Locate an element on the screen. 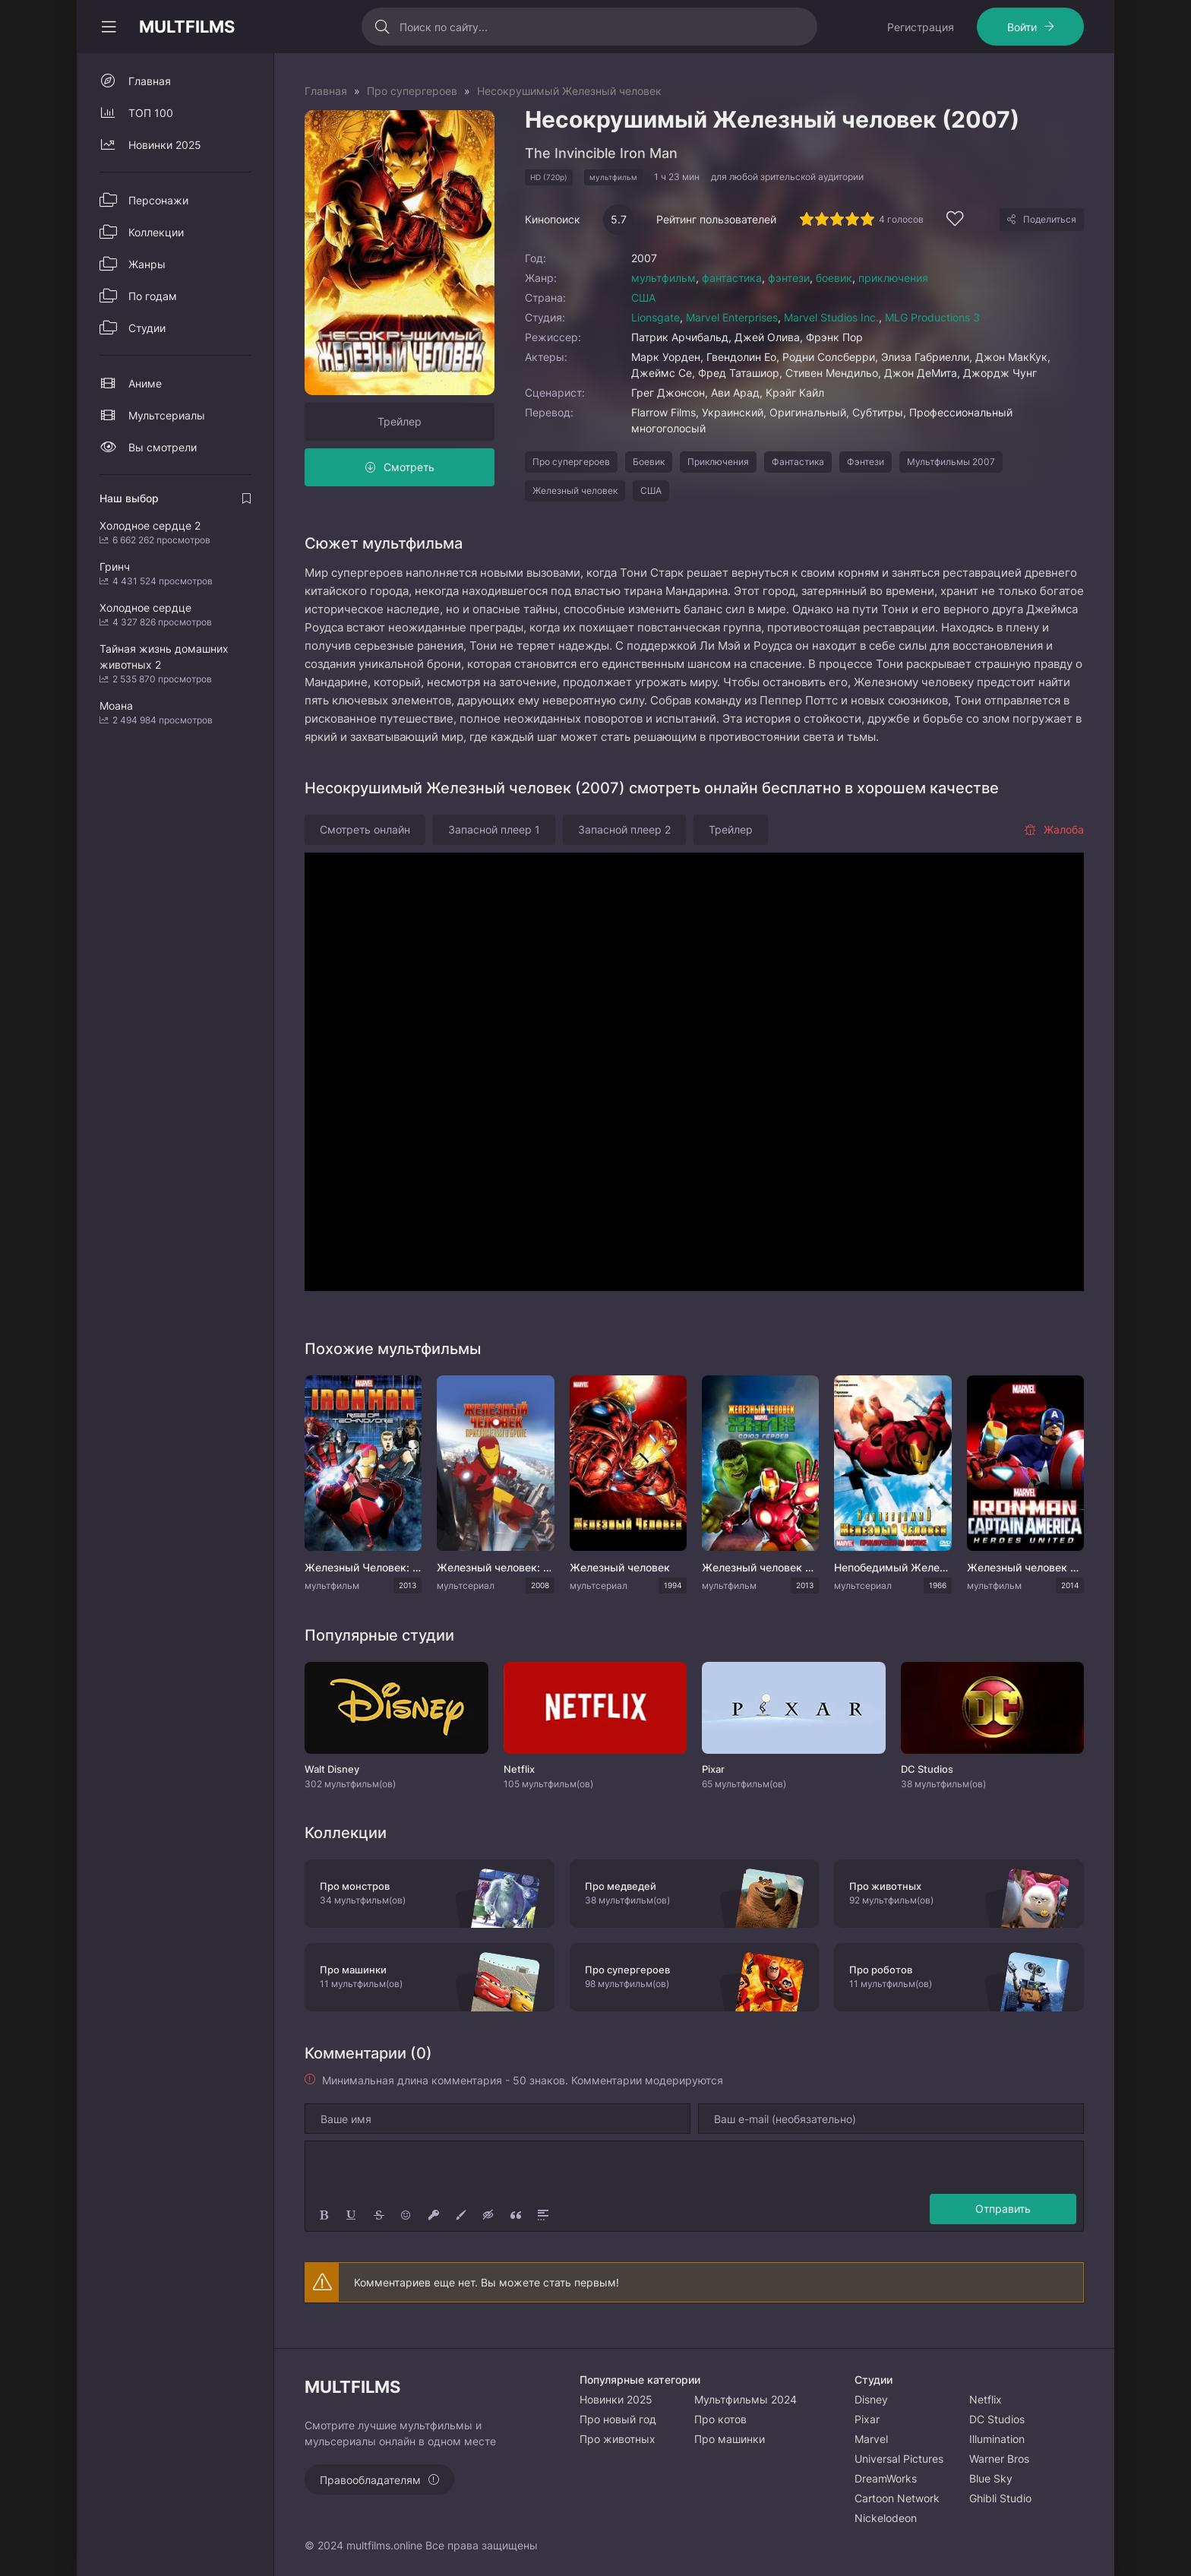 This screenshot has height=2576, width=1191. Nickelodeon is located at coordinates (886, 2517).